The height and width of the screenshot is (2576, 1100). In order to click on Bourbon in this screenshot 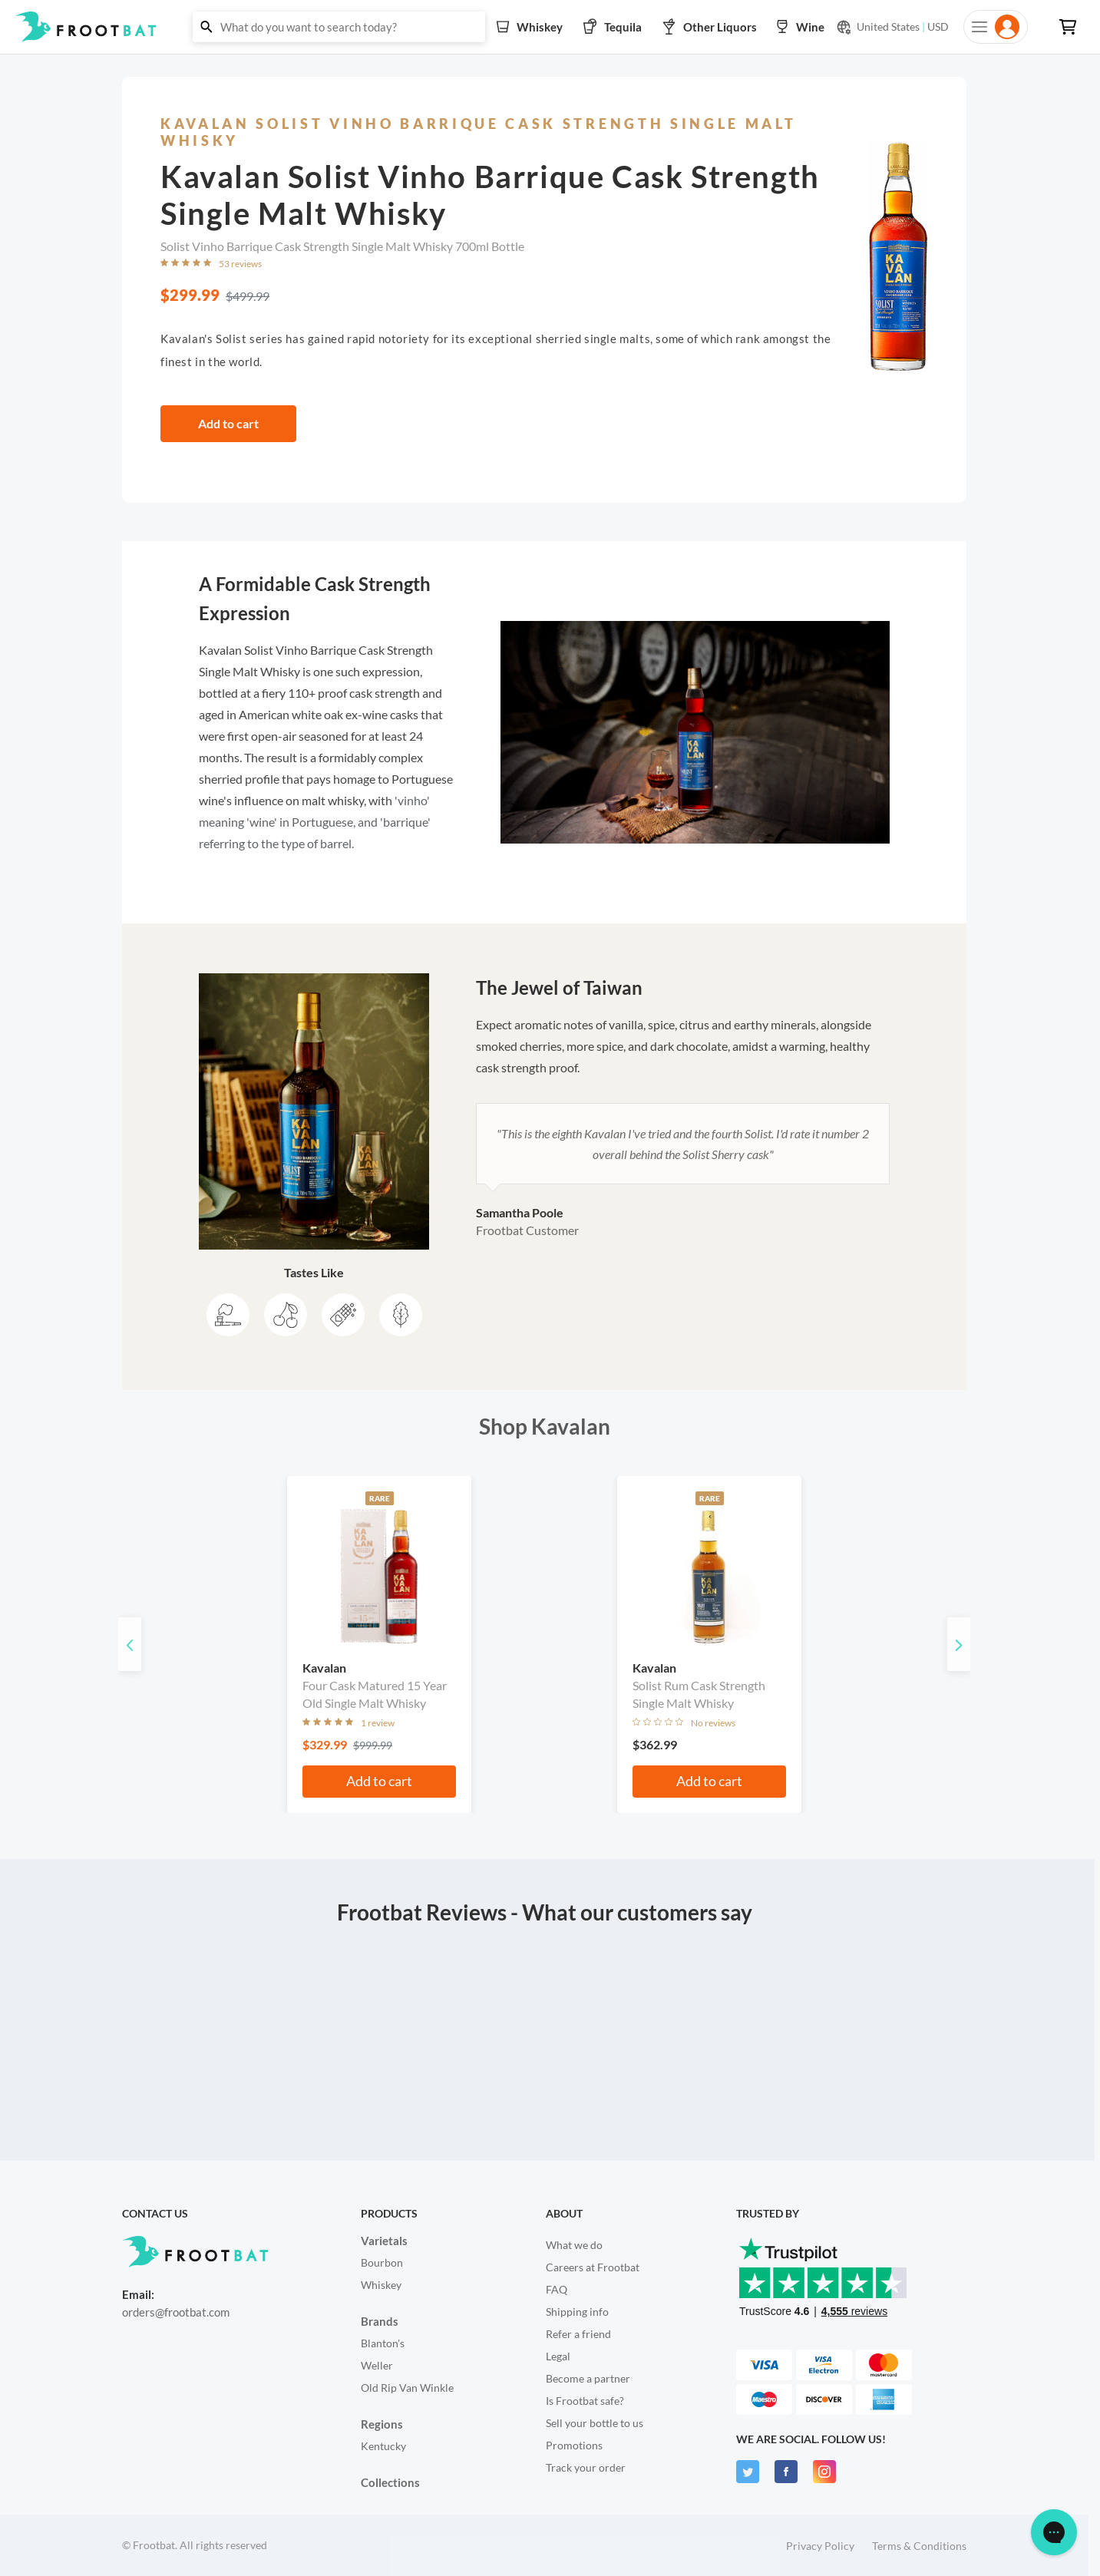, I will do `click(382, 2262)`.